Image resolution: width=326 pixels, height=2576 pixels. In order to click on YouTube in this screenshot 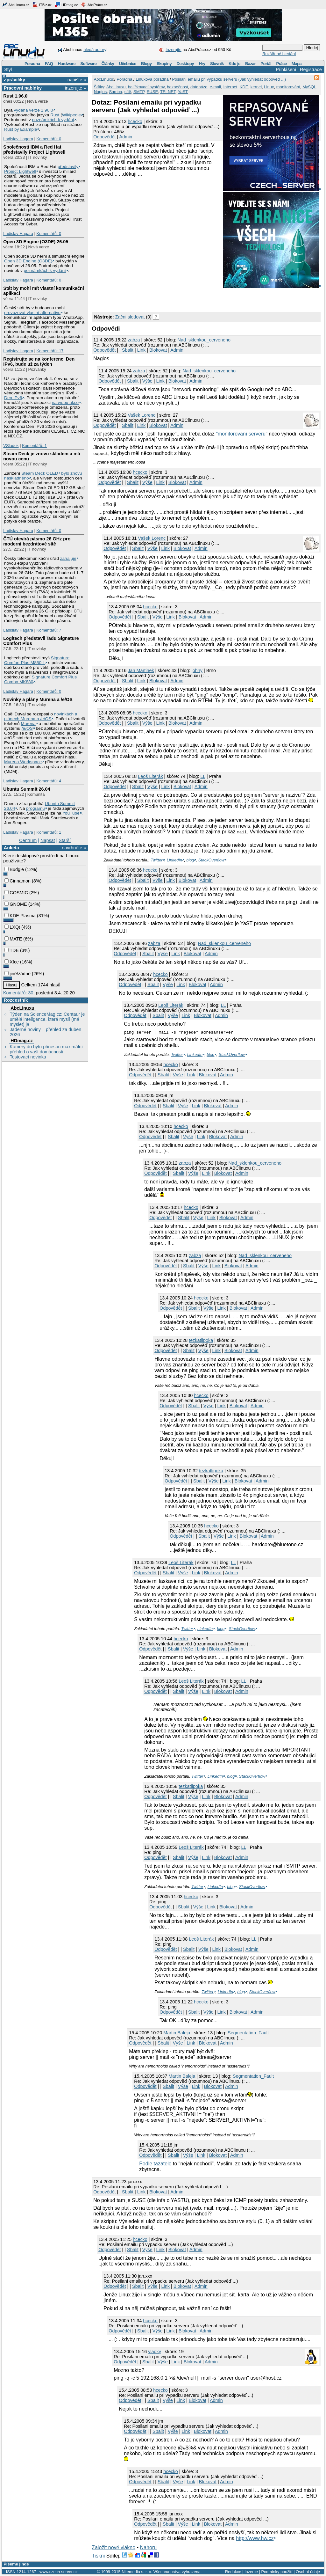, I will do `click(71, 813)`.